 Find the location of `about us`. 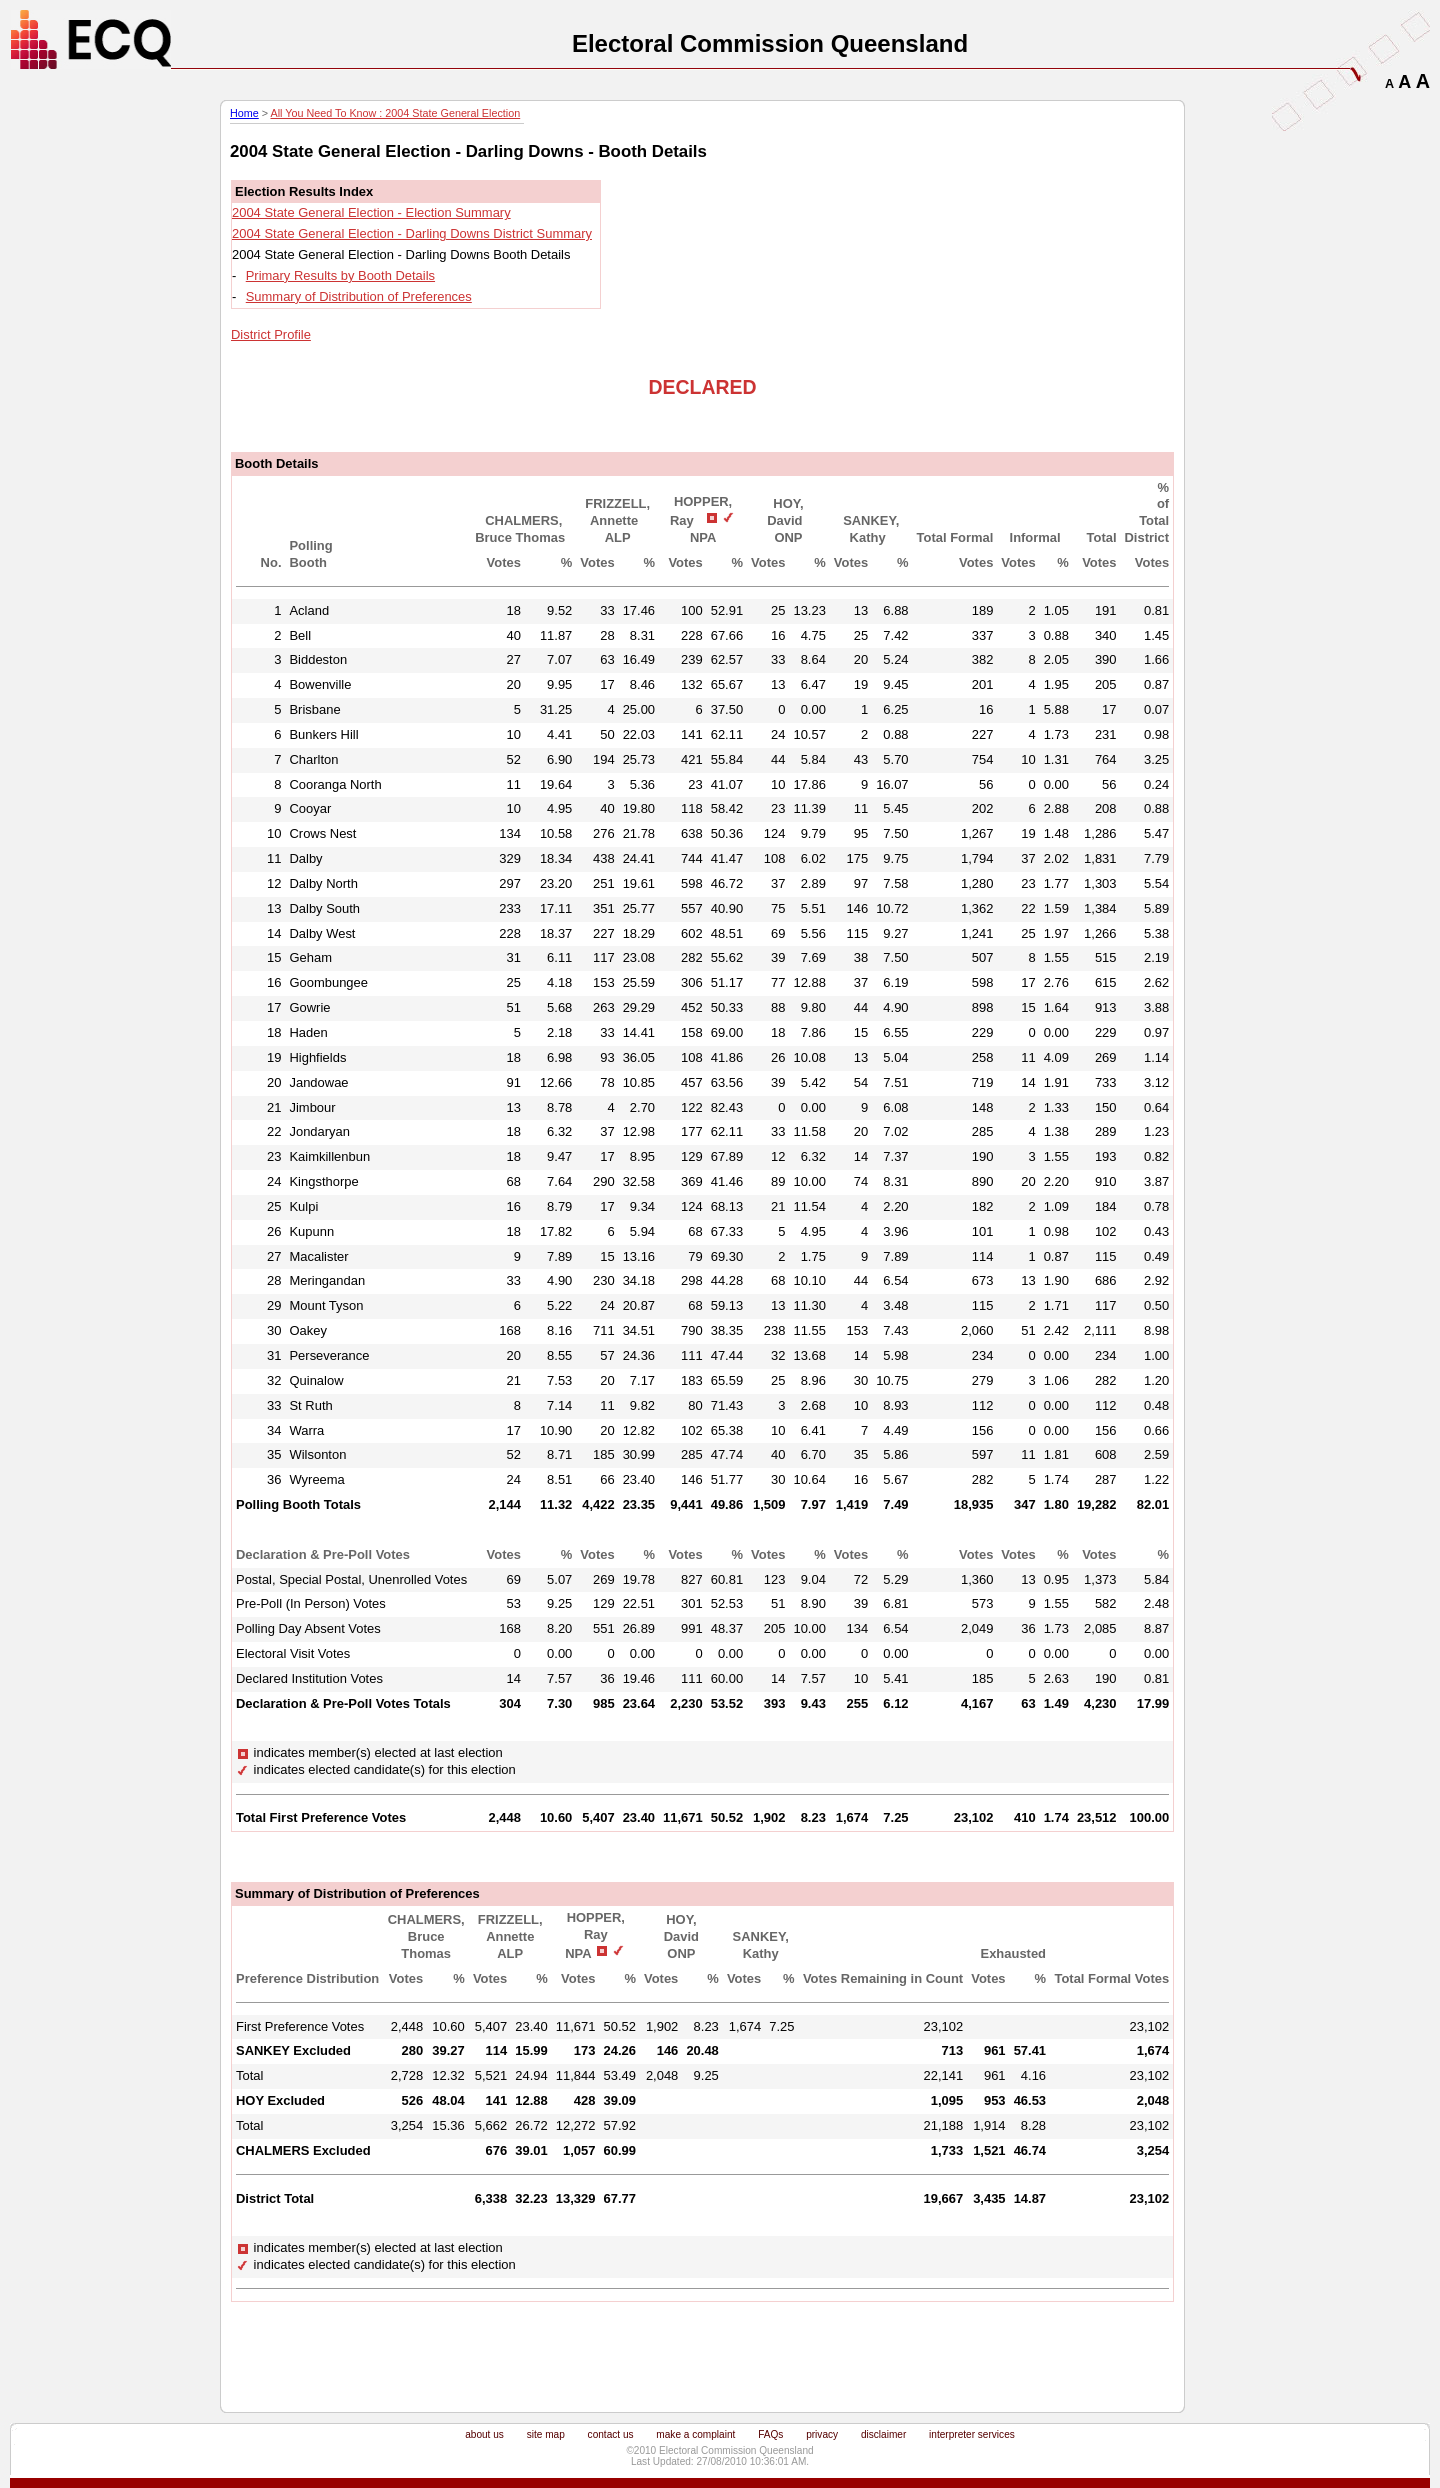

about us is located at coordinates (484, 2434).